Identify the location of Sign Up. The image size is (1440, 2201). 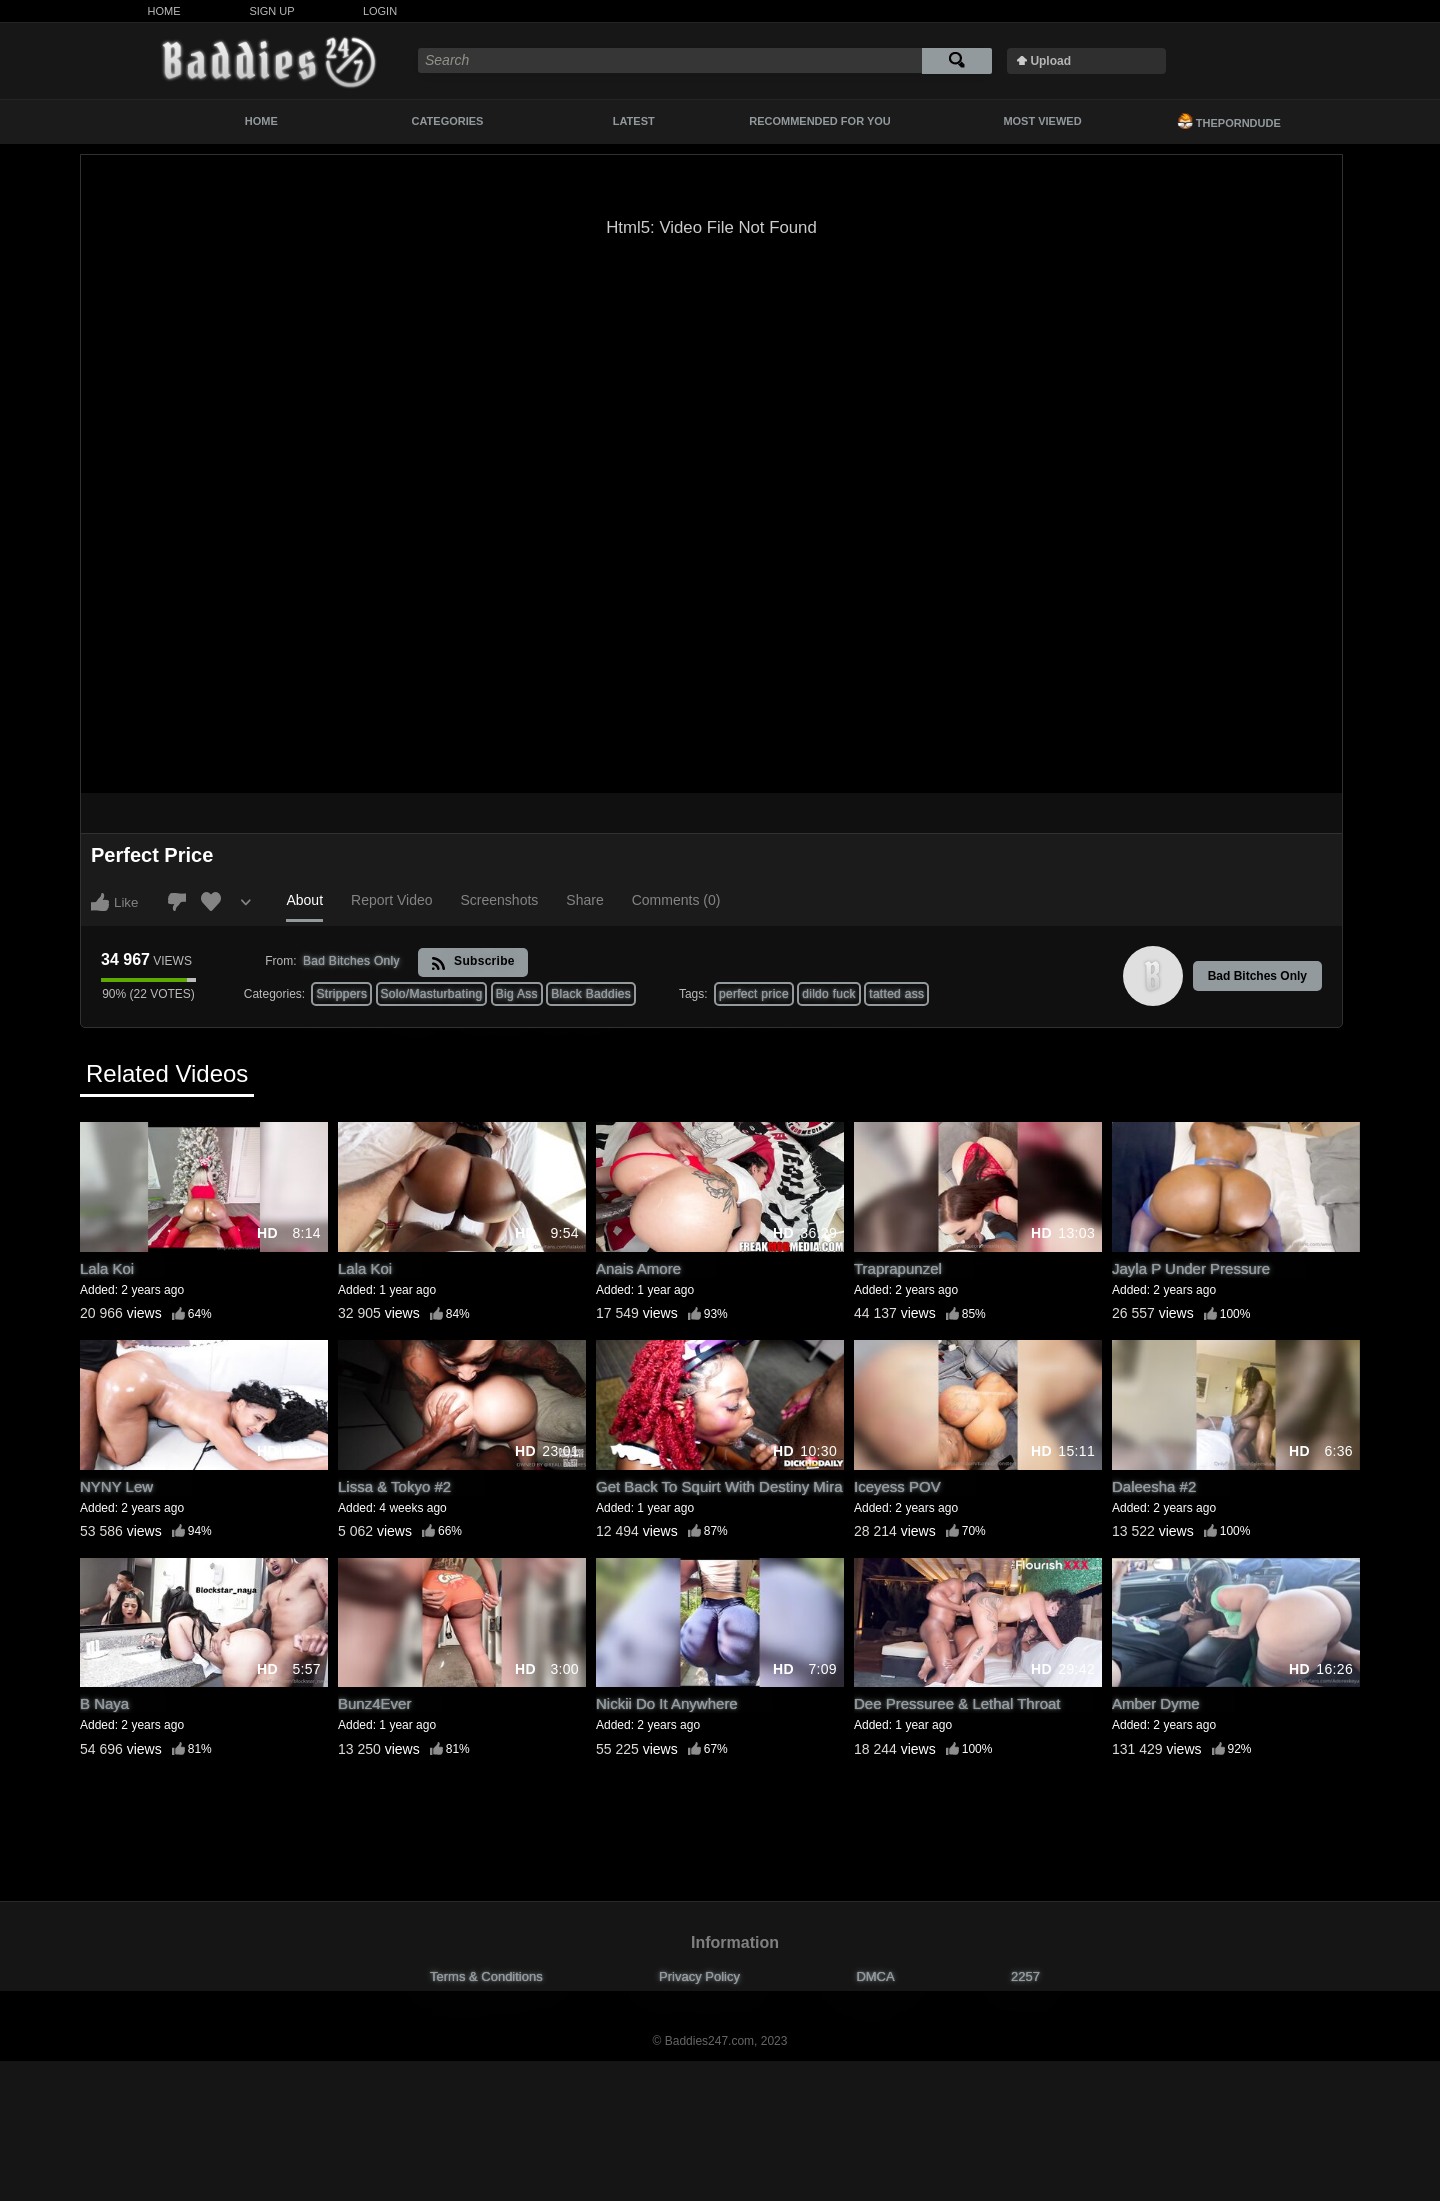
(271, 11).